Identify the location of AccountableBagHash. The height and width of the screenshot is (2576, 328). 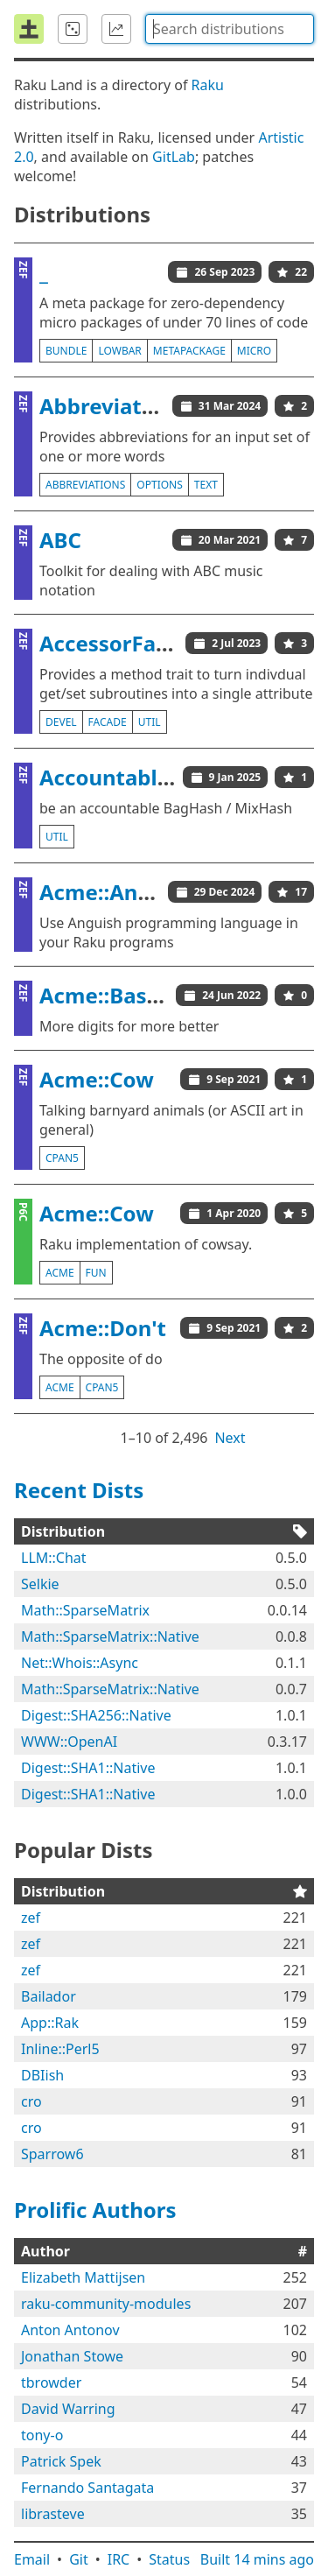
(150, 777).